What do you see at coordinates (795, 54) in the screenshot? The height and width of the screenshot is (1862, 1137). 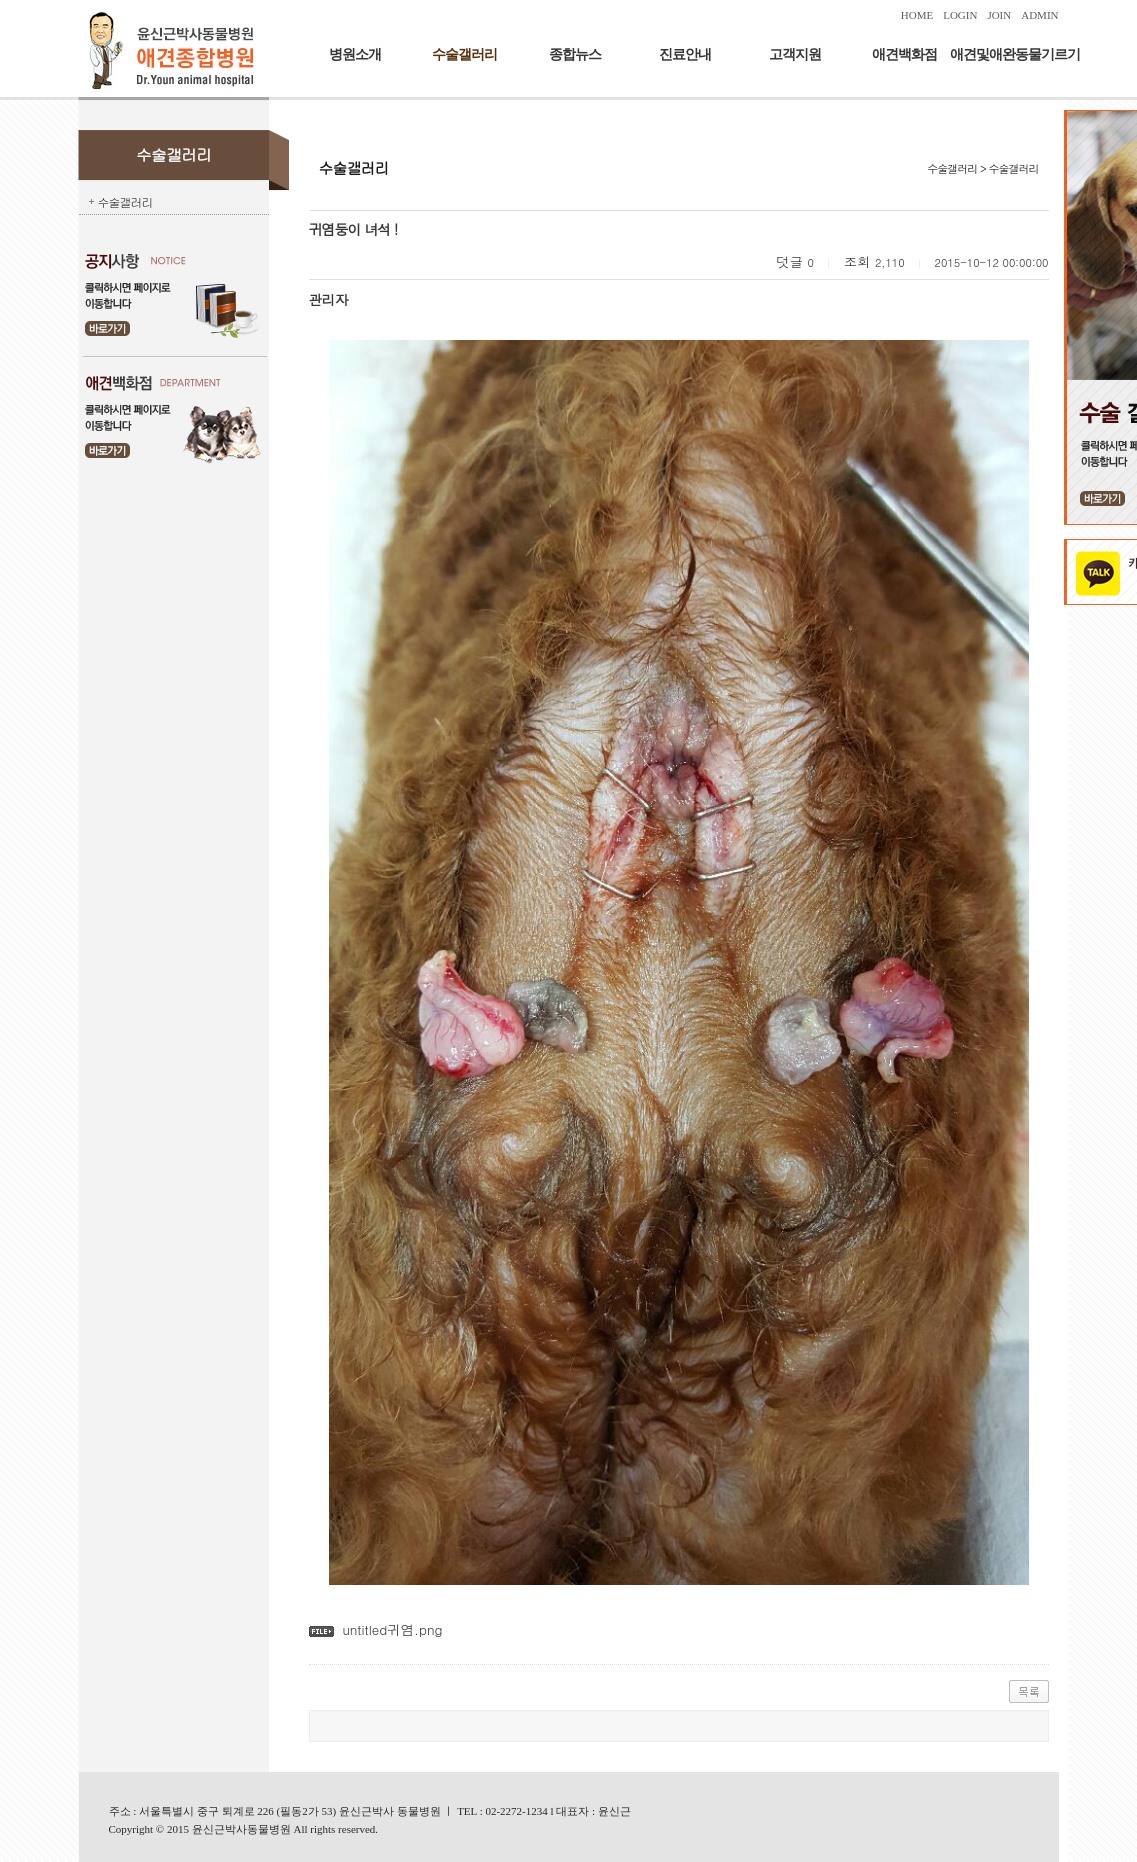 I see `고객지원` at bounding box center [795, 54].